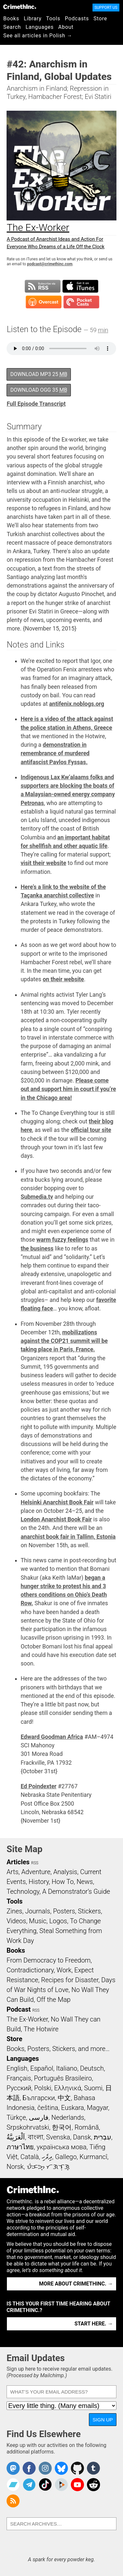 The image size is (123, 2576). Describe the element at coordinates (52, 1737) in the screenshot. I see `Edward Goodman Africa` at that location.